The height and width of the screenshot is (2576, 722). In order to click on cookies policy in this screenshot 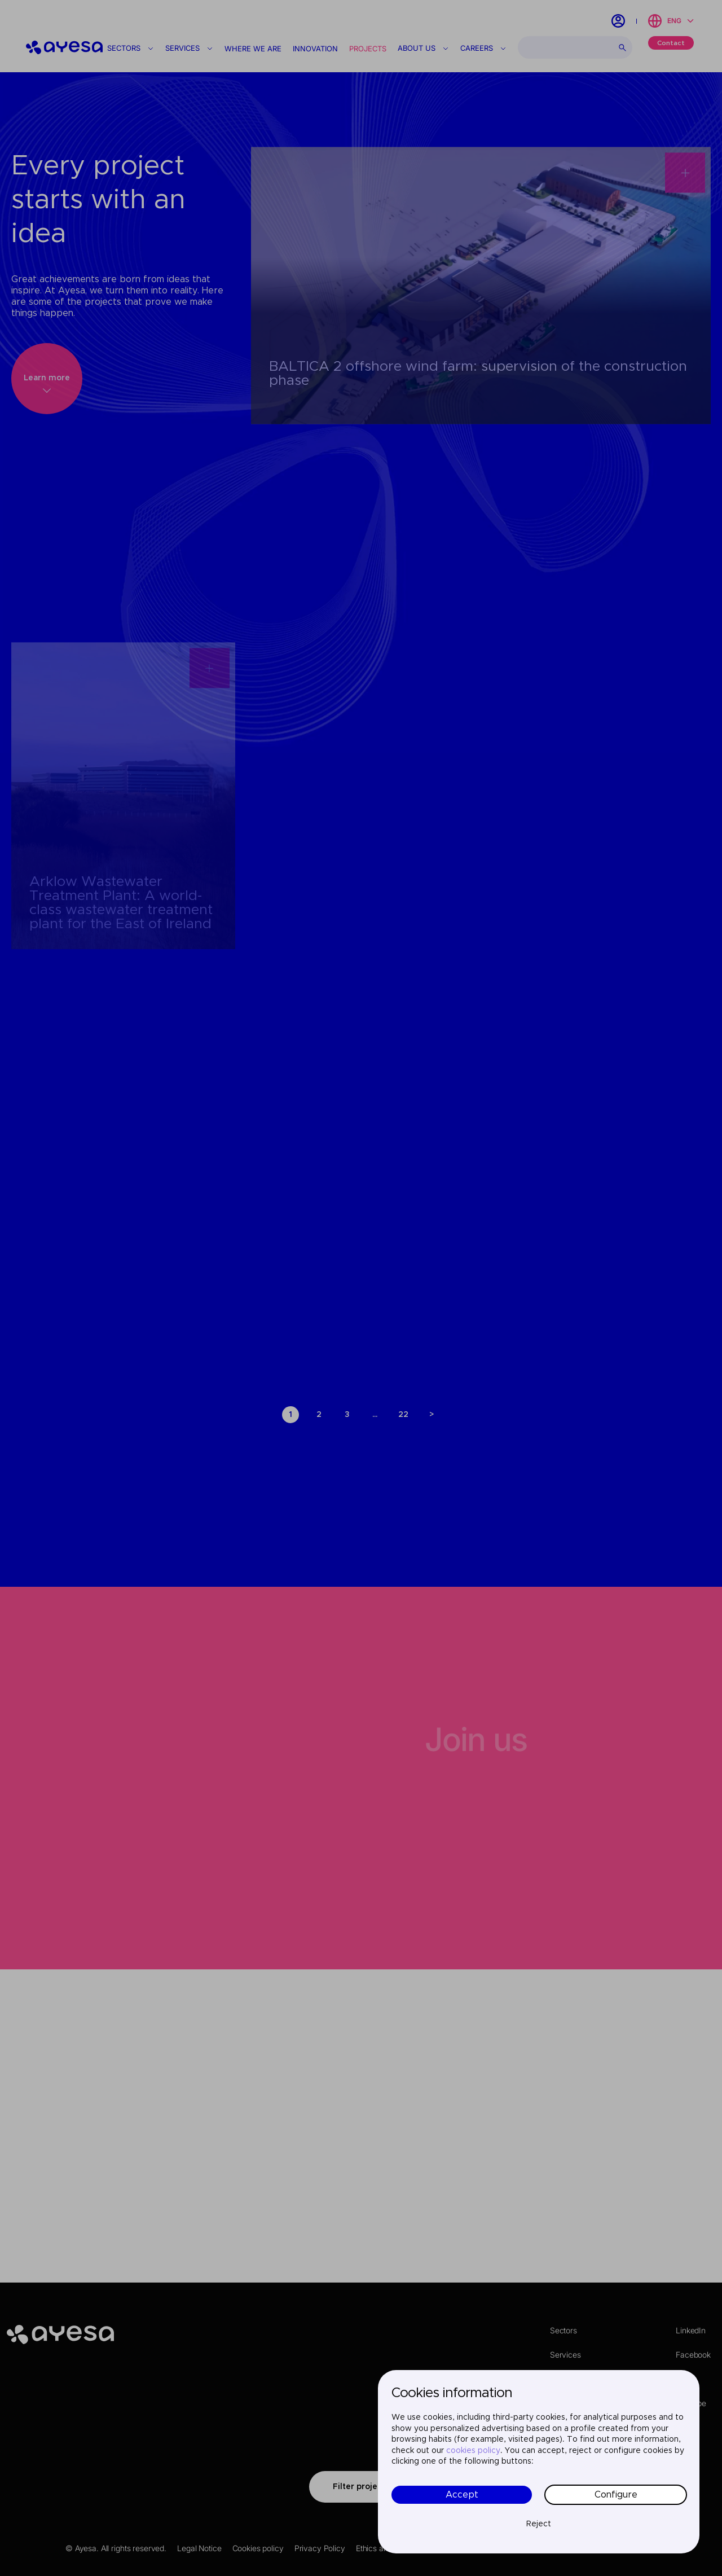, I will do `click(473, 2451)`.